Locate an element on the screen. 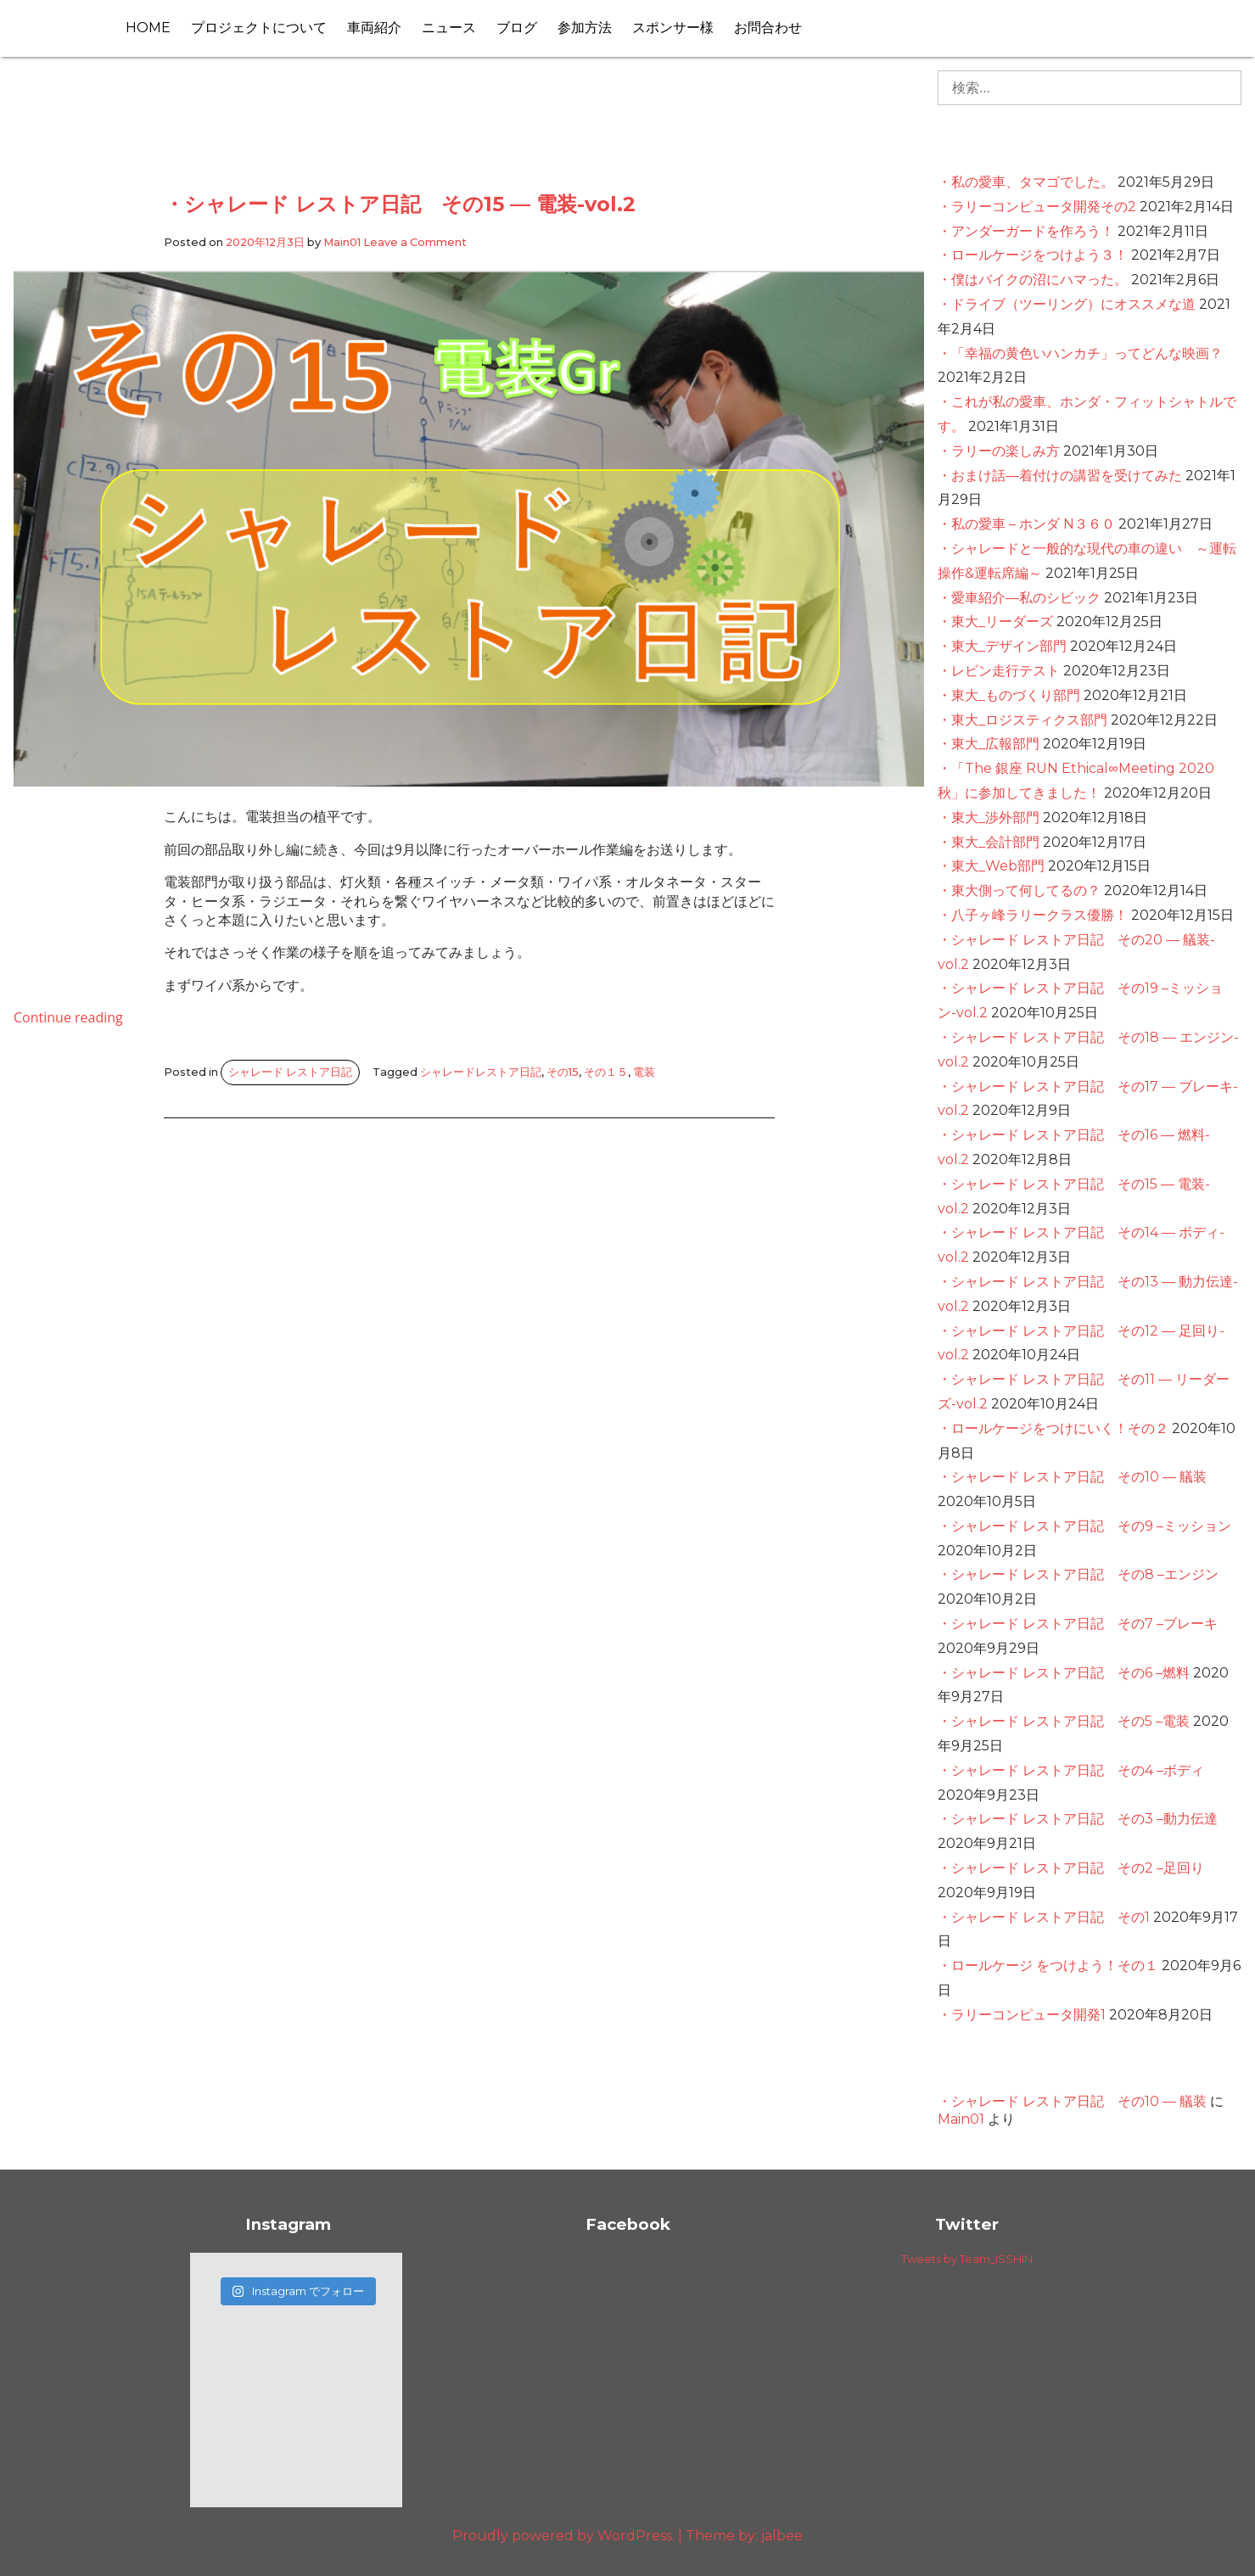  Leave a Comment is located at coordinates (415, 242).